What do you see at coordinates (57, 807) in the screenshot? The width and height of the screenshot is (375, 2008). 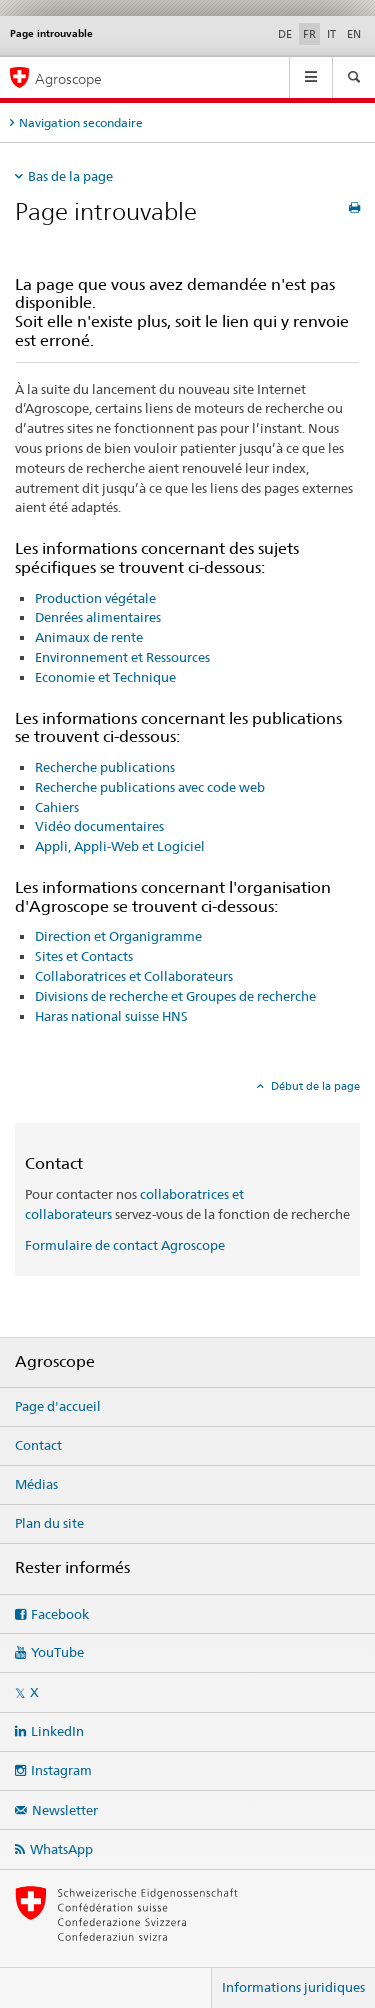 I see `Cahiers` at bounding box center [57, 807].